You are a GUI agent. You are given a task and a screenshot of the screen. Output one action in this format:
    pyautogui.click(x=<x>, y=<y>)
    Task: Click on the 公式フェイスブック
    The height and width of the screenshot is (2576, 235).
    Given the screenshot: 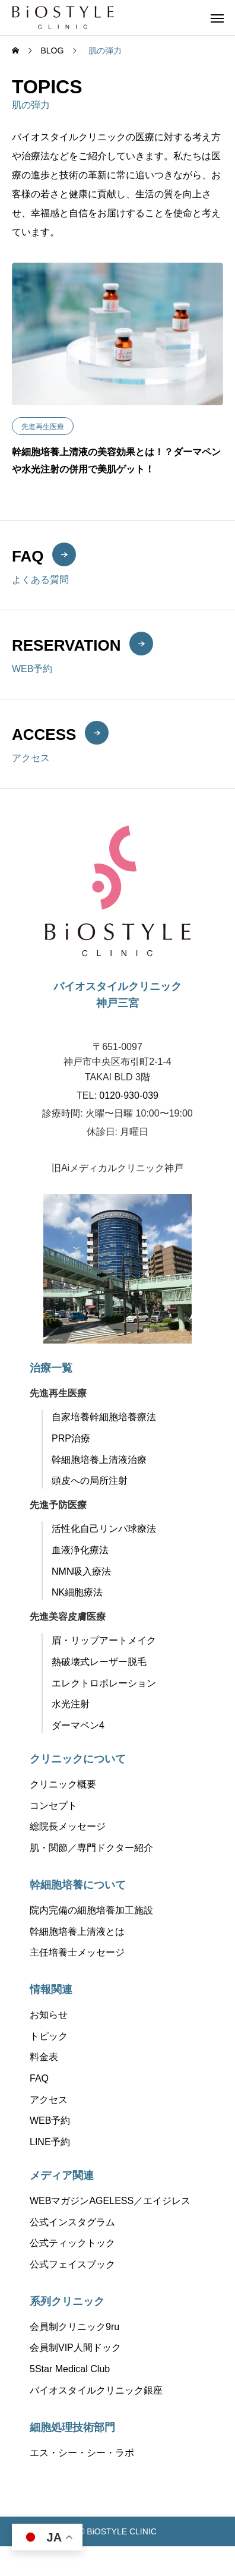 What is the action you would take?
    pyautogui.click(x=72, y=2264)
    